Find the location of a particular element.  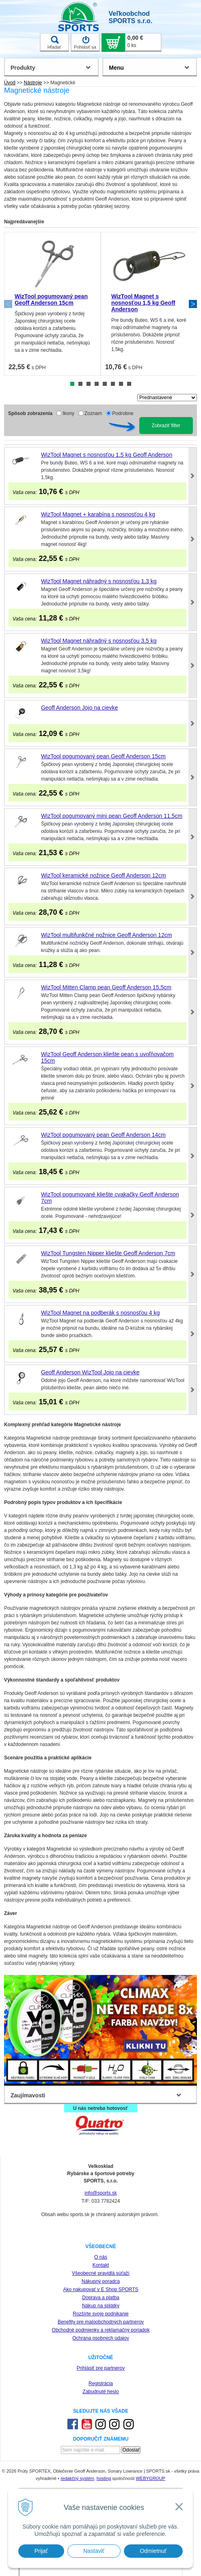

Hľadať is located at coordinates (54, 42).